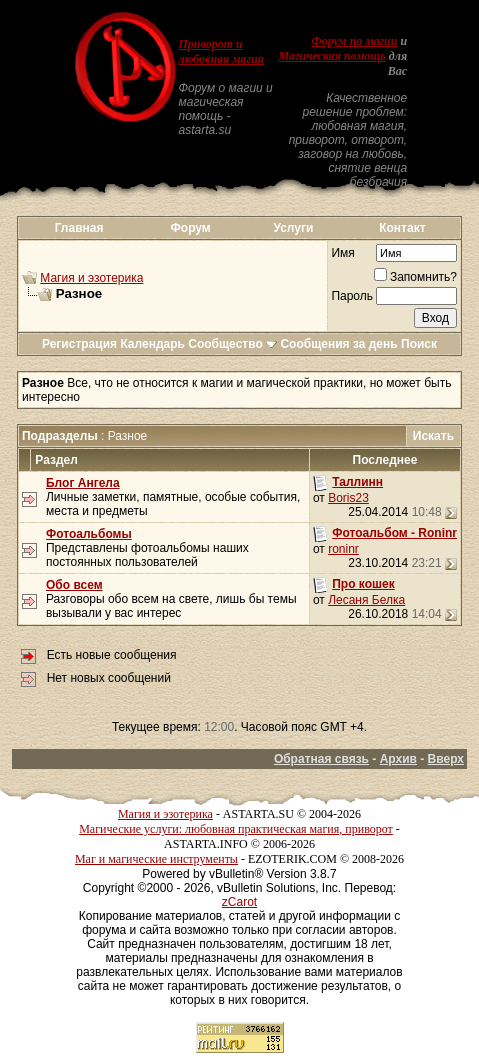 This screenshot has width=479, height=1056. I want to click on Пароль, so click(352, 296).